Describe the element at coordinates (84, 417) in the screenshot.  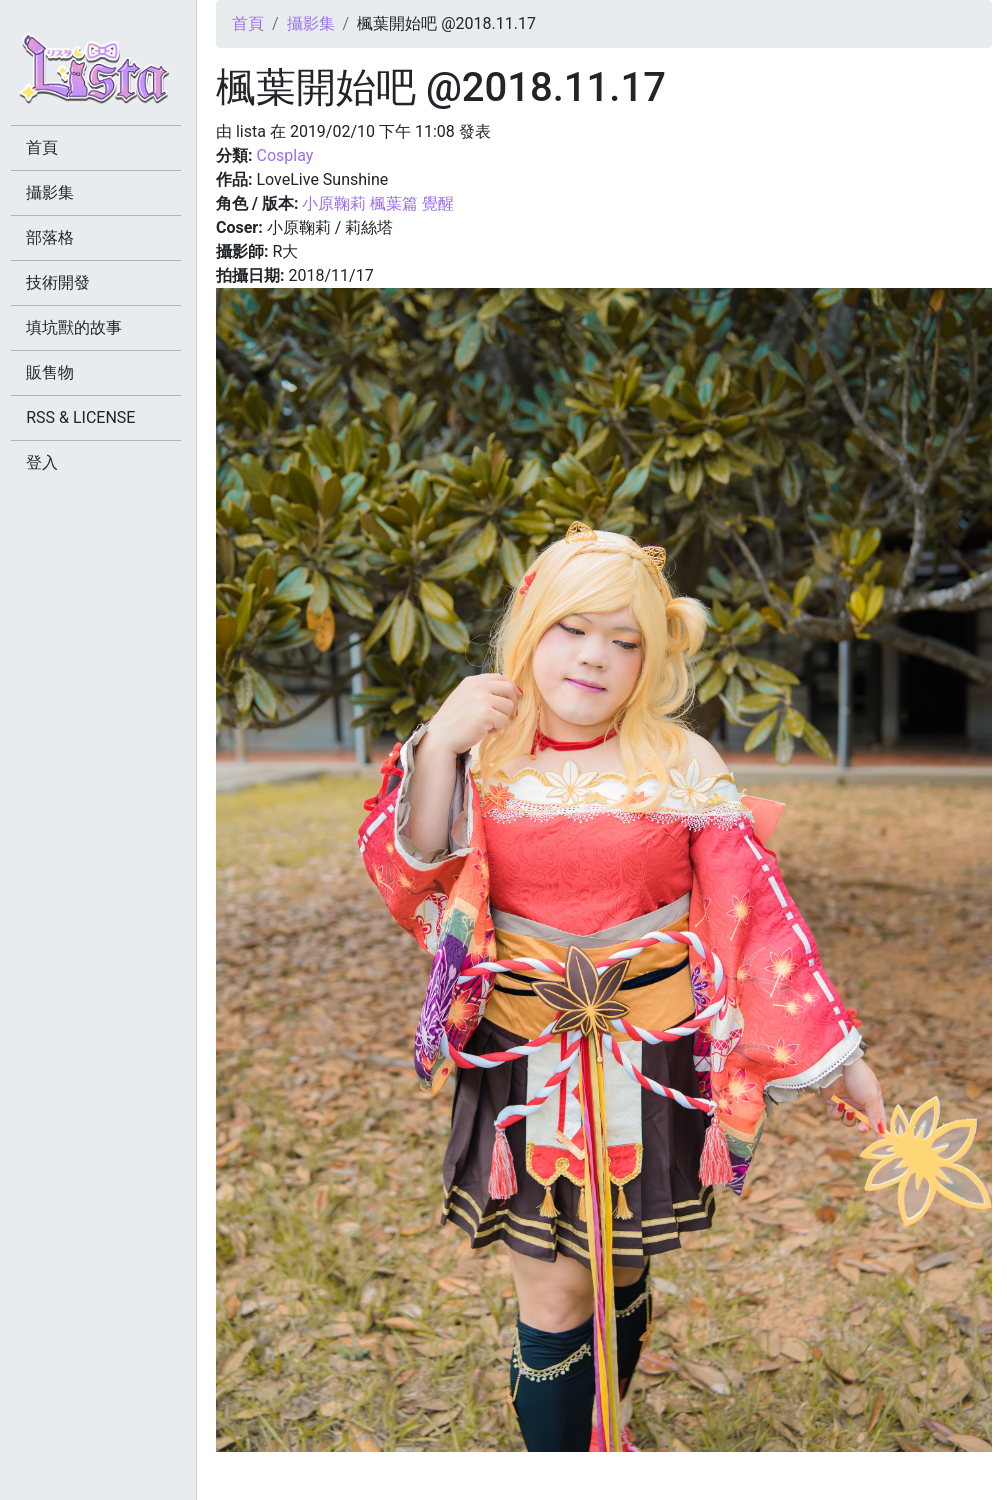
I see `RSS & LICENSE` at that location.